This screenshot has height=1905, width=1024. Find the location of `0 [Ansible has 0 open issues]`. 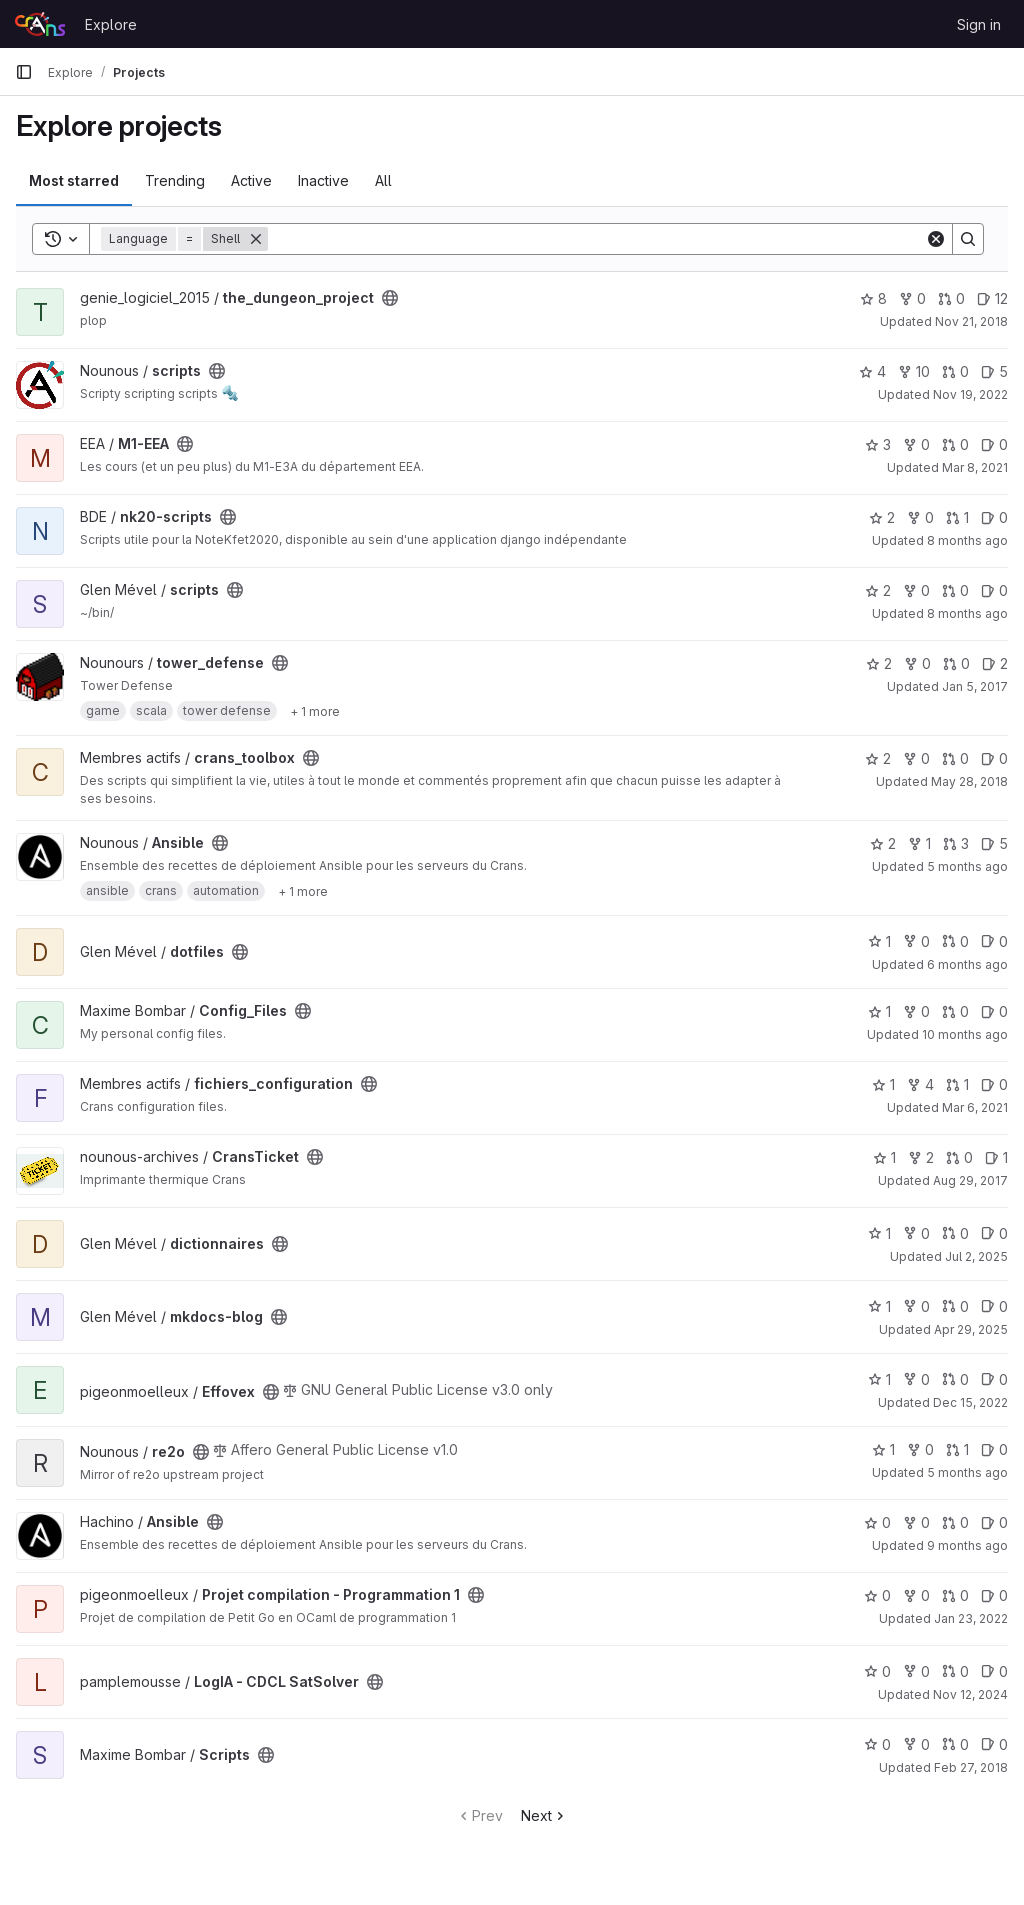

0 [Ansible has 0 open issues] is located at coordinates (994, 1522).